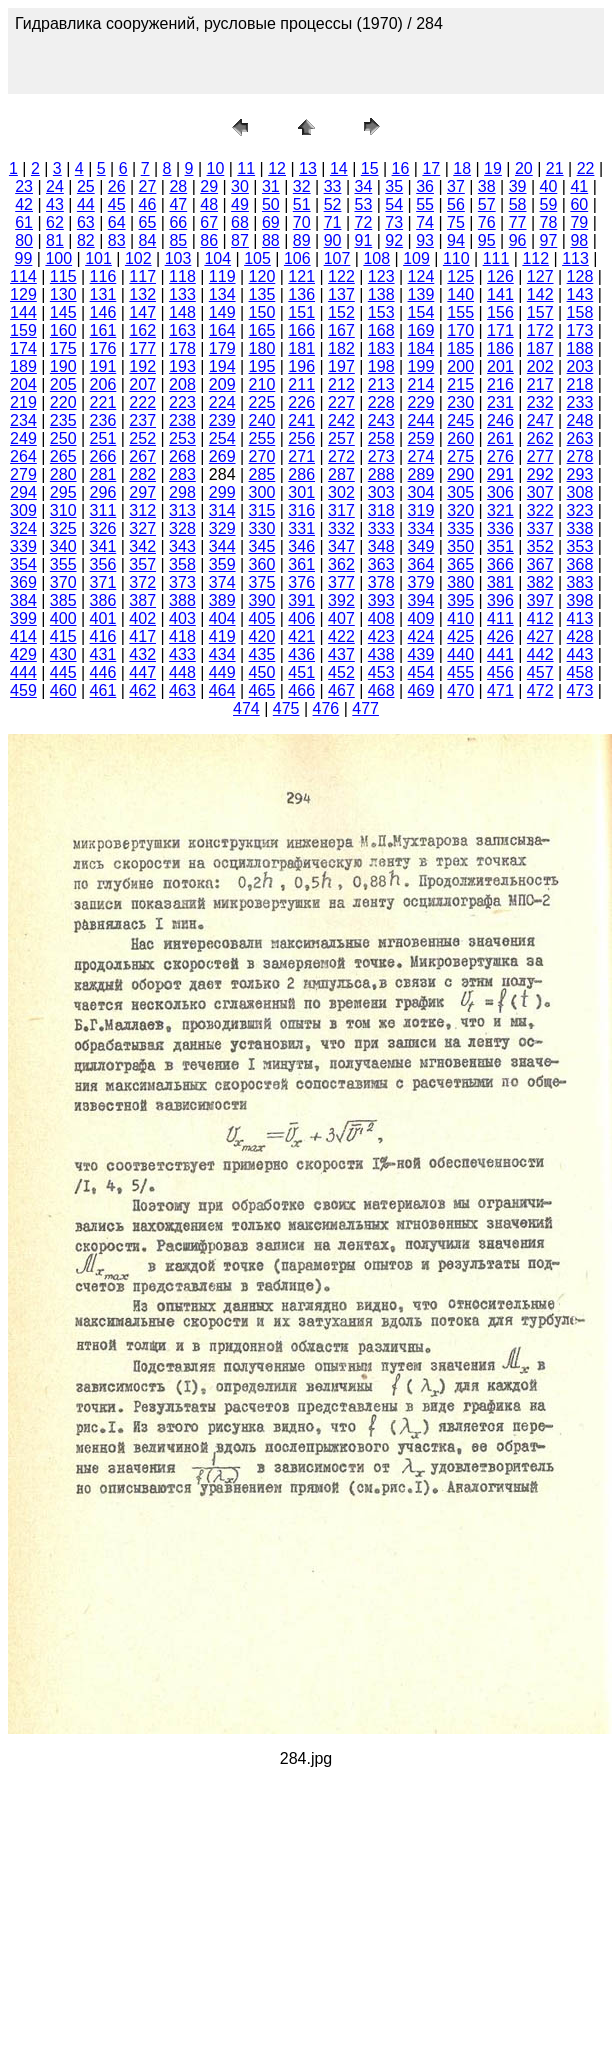  Describe the element at coordinates (460, 510) in the screenshot. I see `320` at that location.